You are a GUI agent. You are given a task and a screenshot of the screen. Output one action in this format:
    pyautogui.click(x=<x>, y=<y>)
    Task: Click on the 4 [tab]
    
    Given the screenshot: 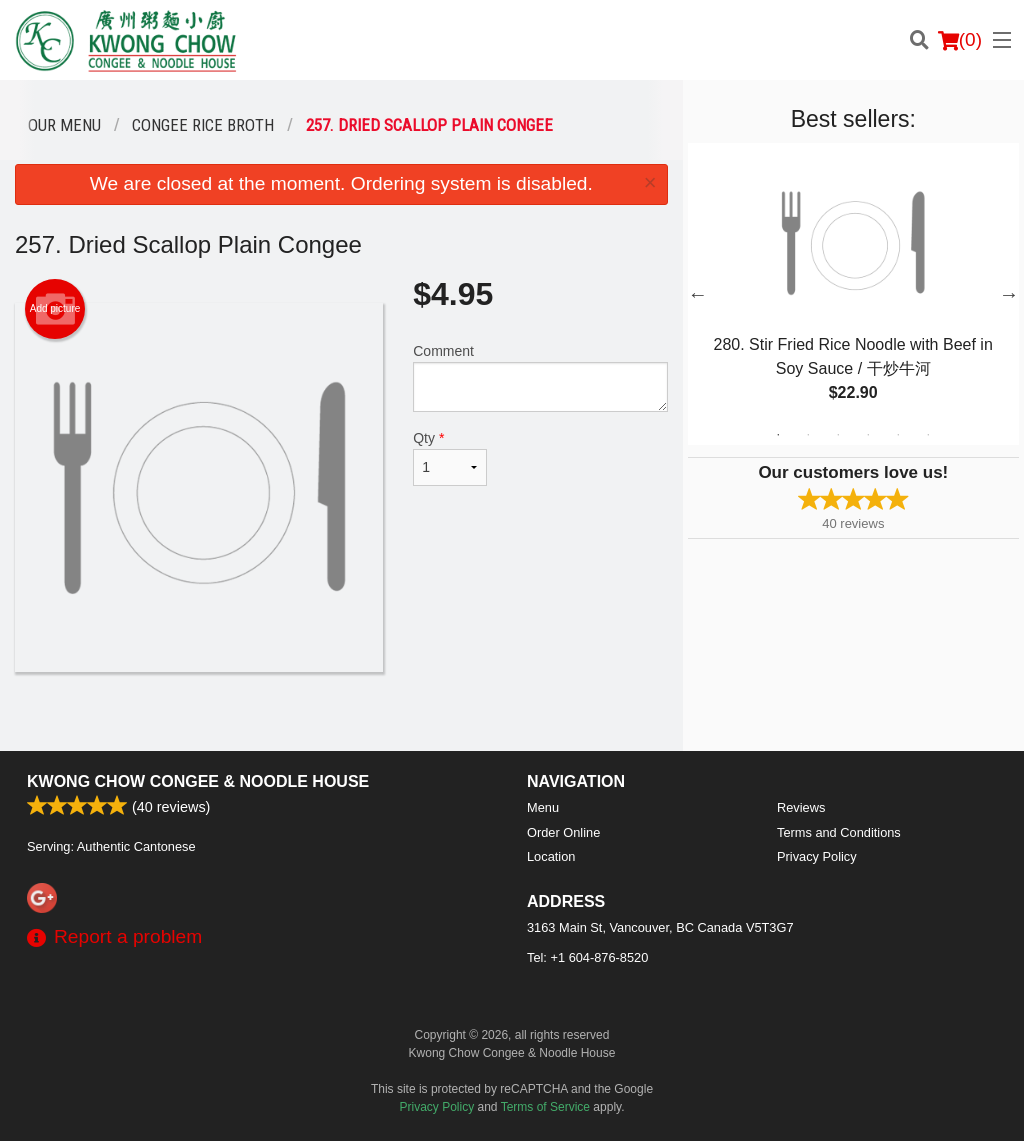 What is the action you would take?
    pyautogui.click(x=868, y=435)
    